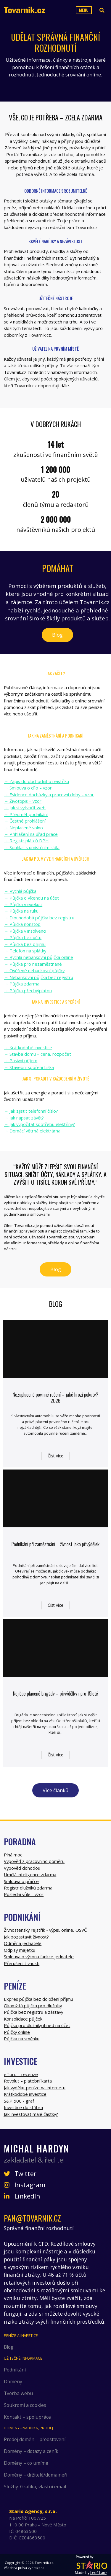 This screenshot has width=111, height=2576. Describe the element at coordinates (37, 2025) in the screenshot. I see `Půjčka pro dlužníky ihned na účet` at that location.